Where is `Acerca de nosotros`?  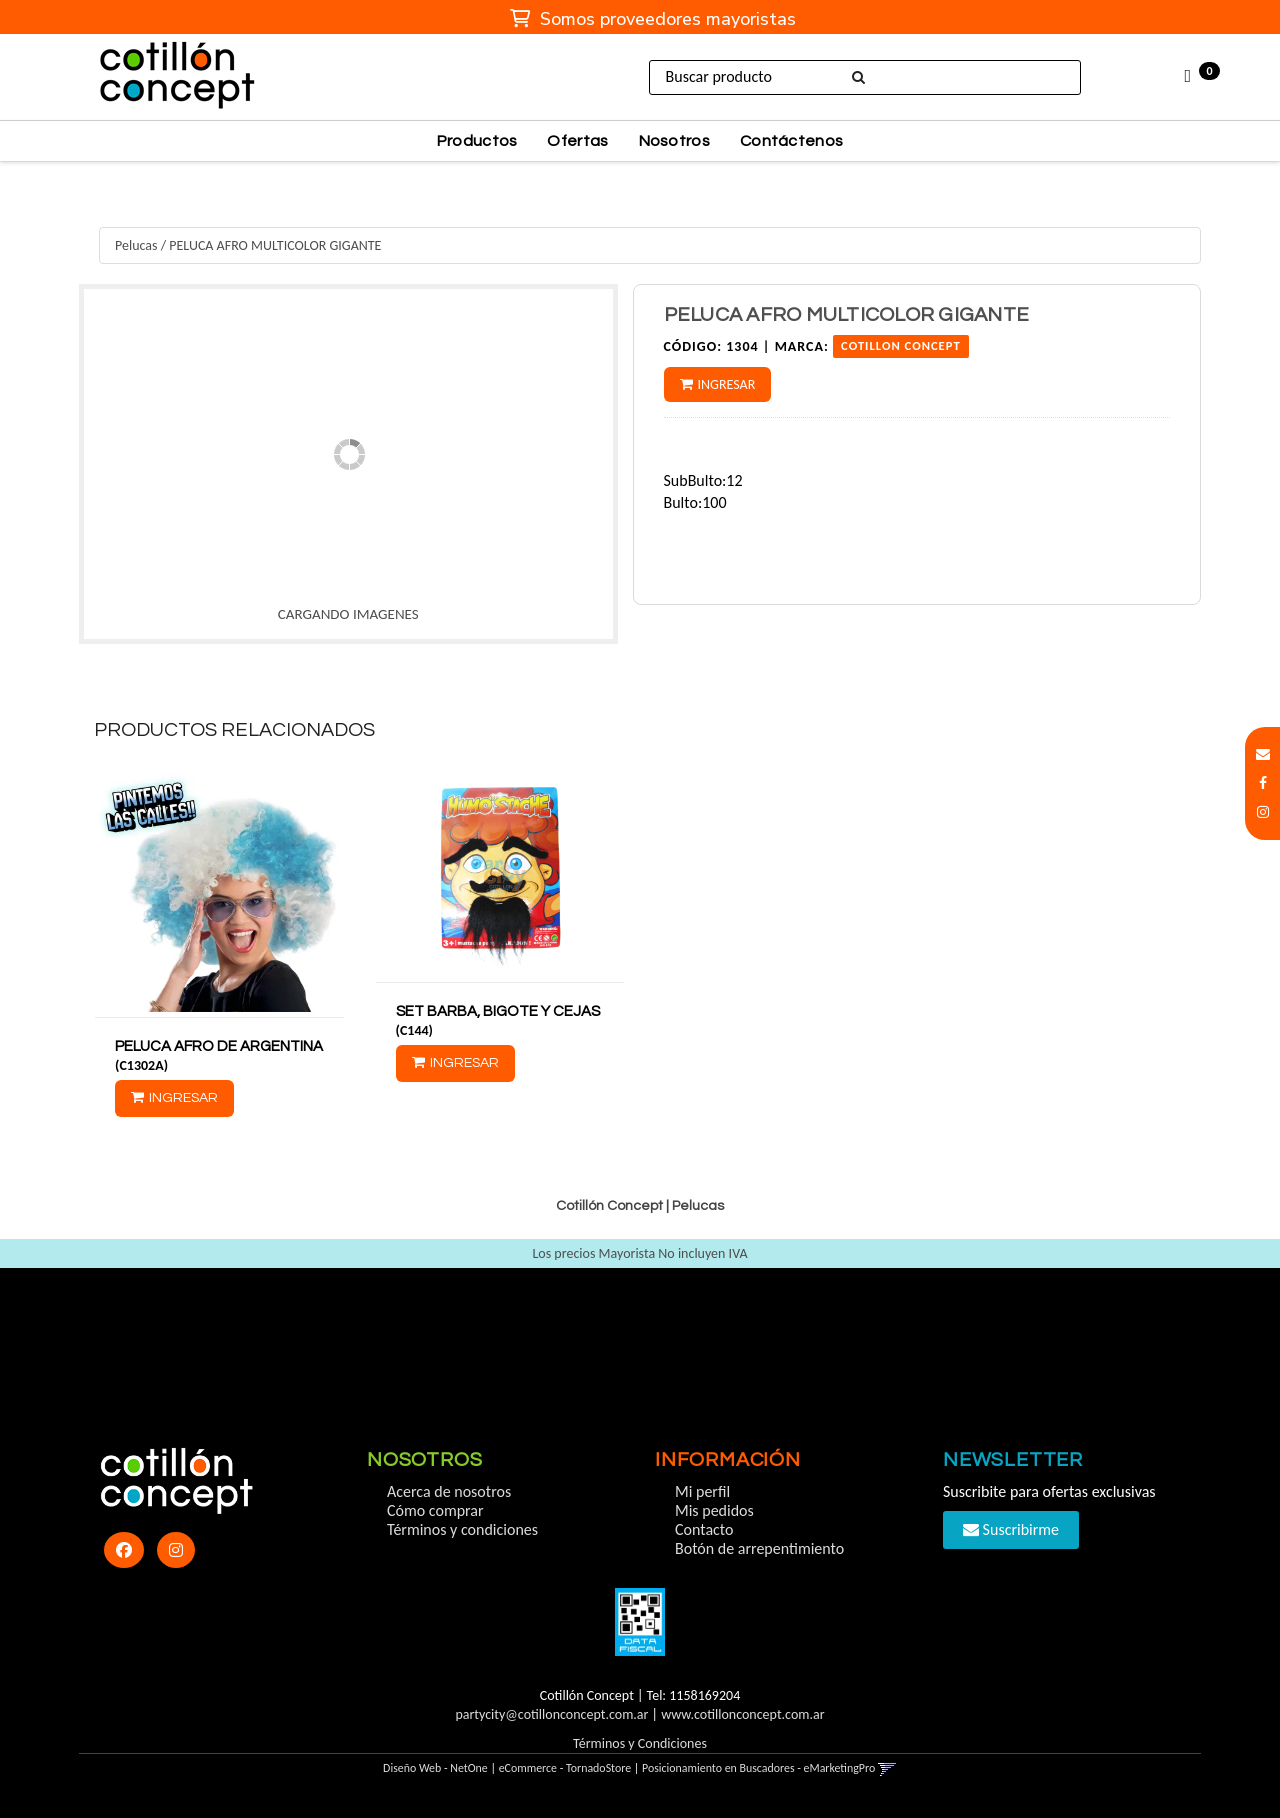 Acerca de nosotros is located at coordinates (449, 1491).